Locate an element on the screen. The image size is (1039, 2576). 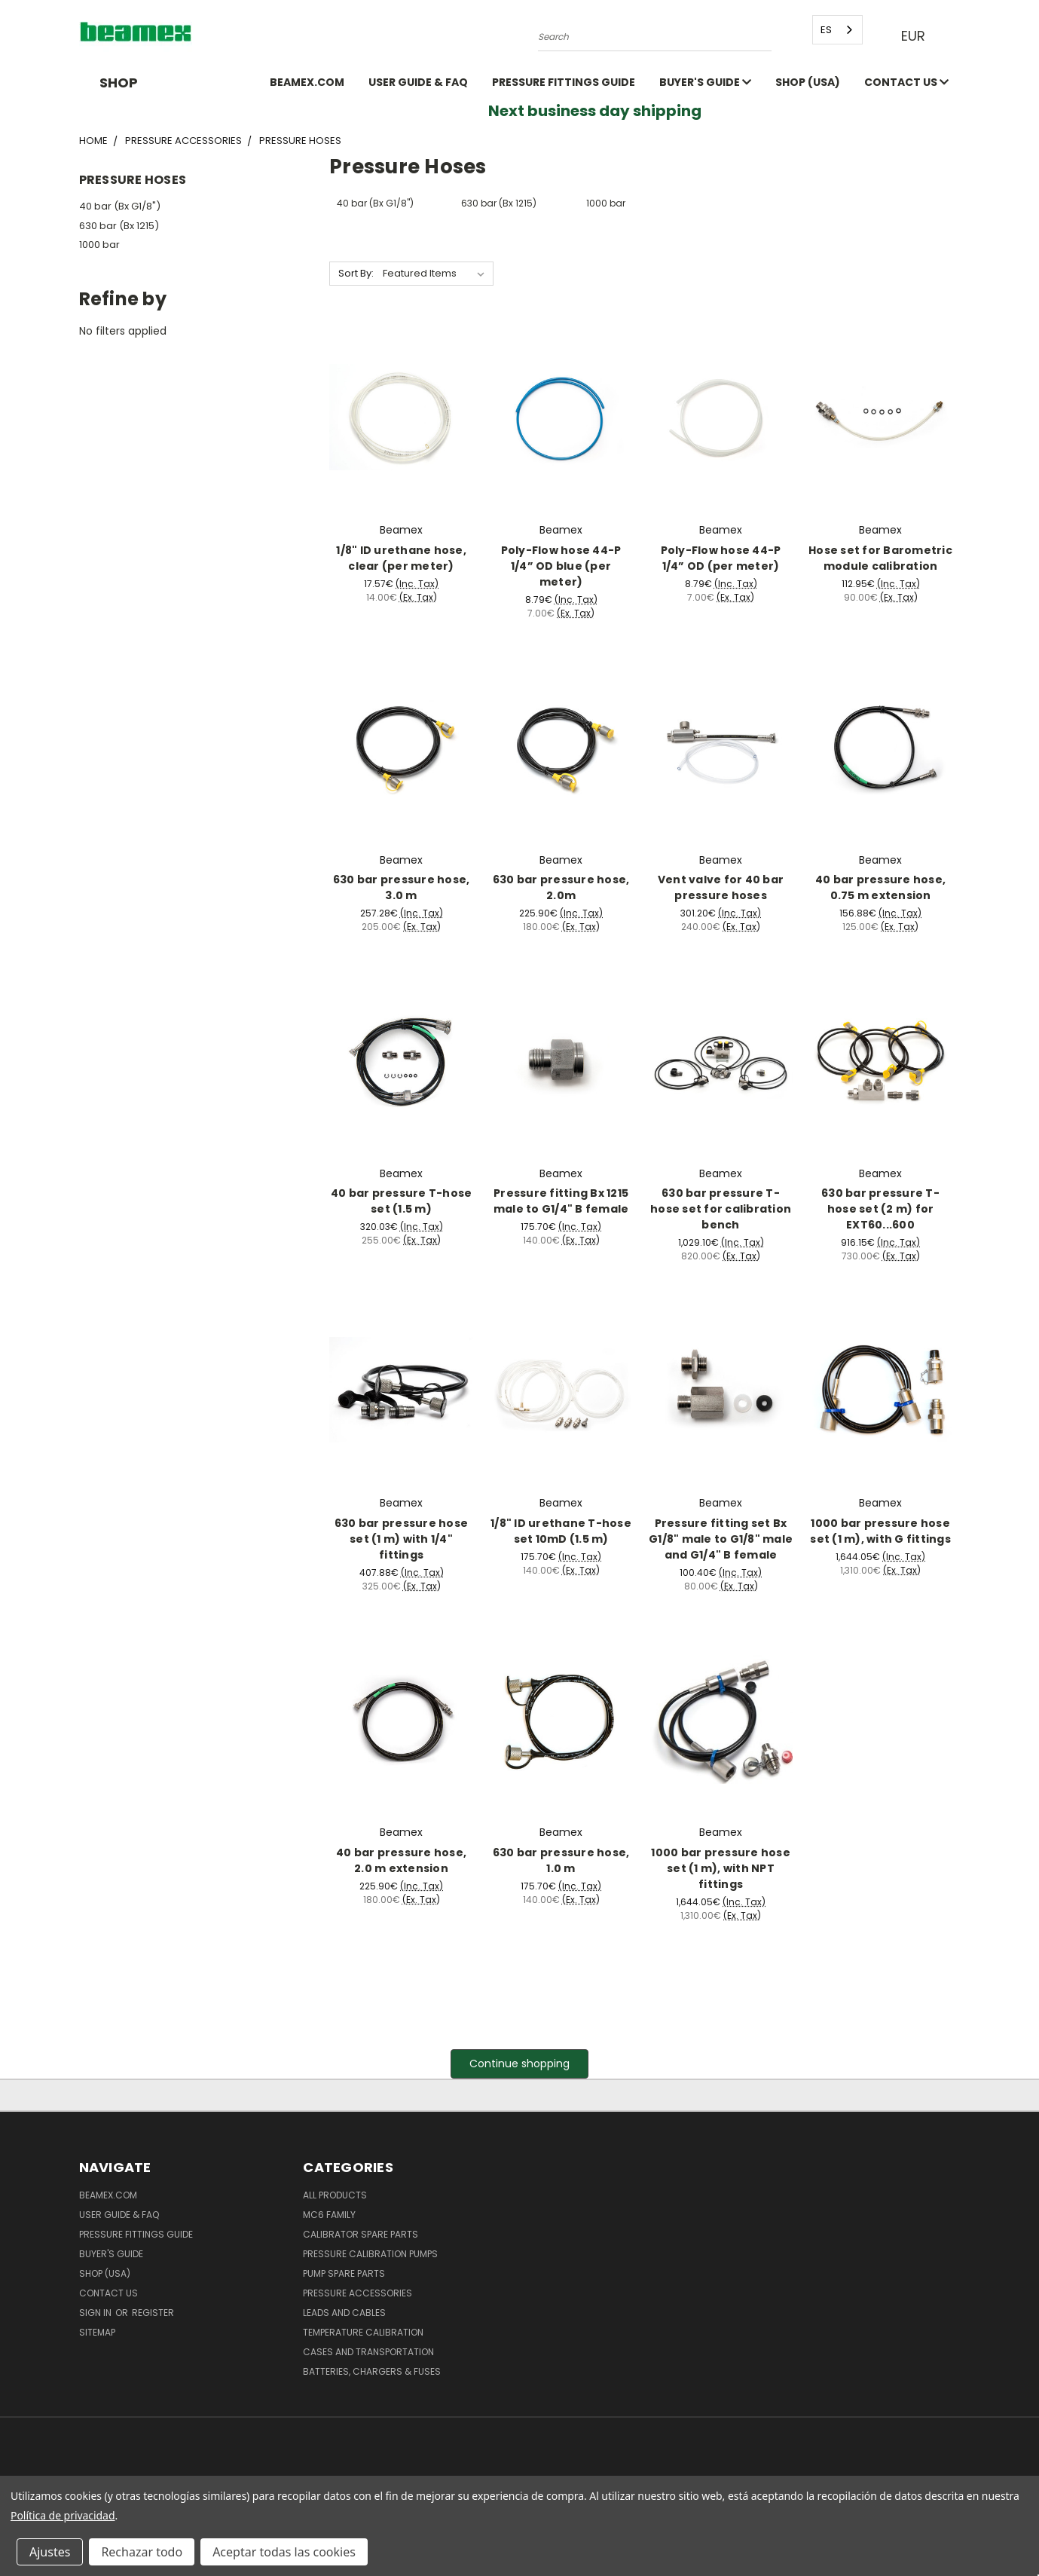
Pressure Accessories is located at coordinates (357, 2293).